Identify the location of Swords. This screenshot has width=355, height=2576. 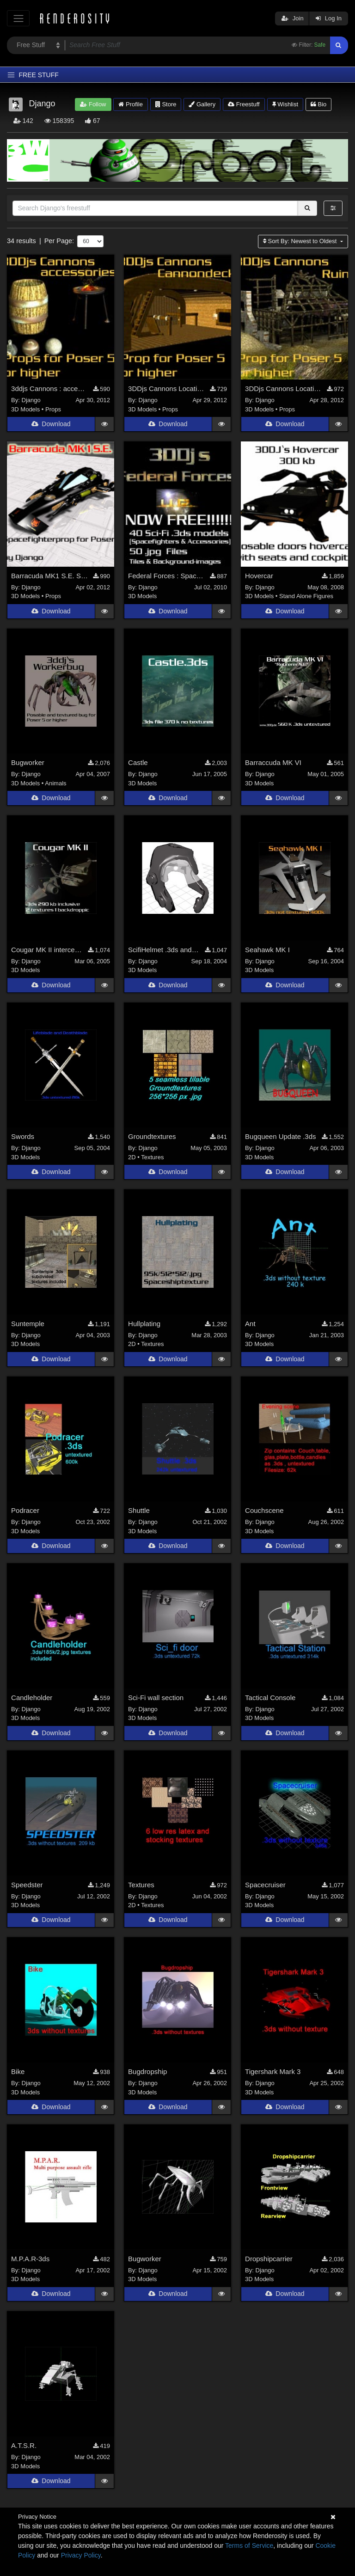
(22, 1138).